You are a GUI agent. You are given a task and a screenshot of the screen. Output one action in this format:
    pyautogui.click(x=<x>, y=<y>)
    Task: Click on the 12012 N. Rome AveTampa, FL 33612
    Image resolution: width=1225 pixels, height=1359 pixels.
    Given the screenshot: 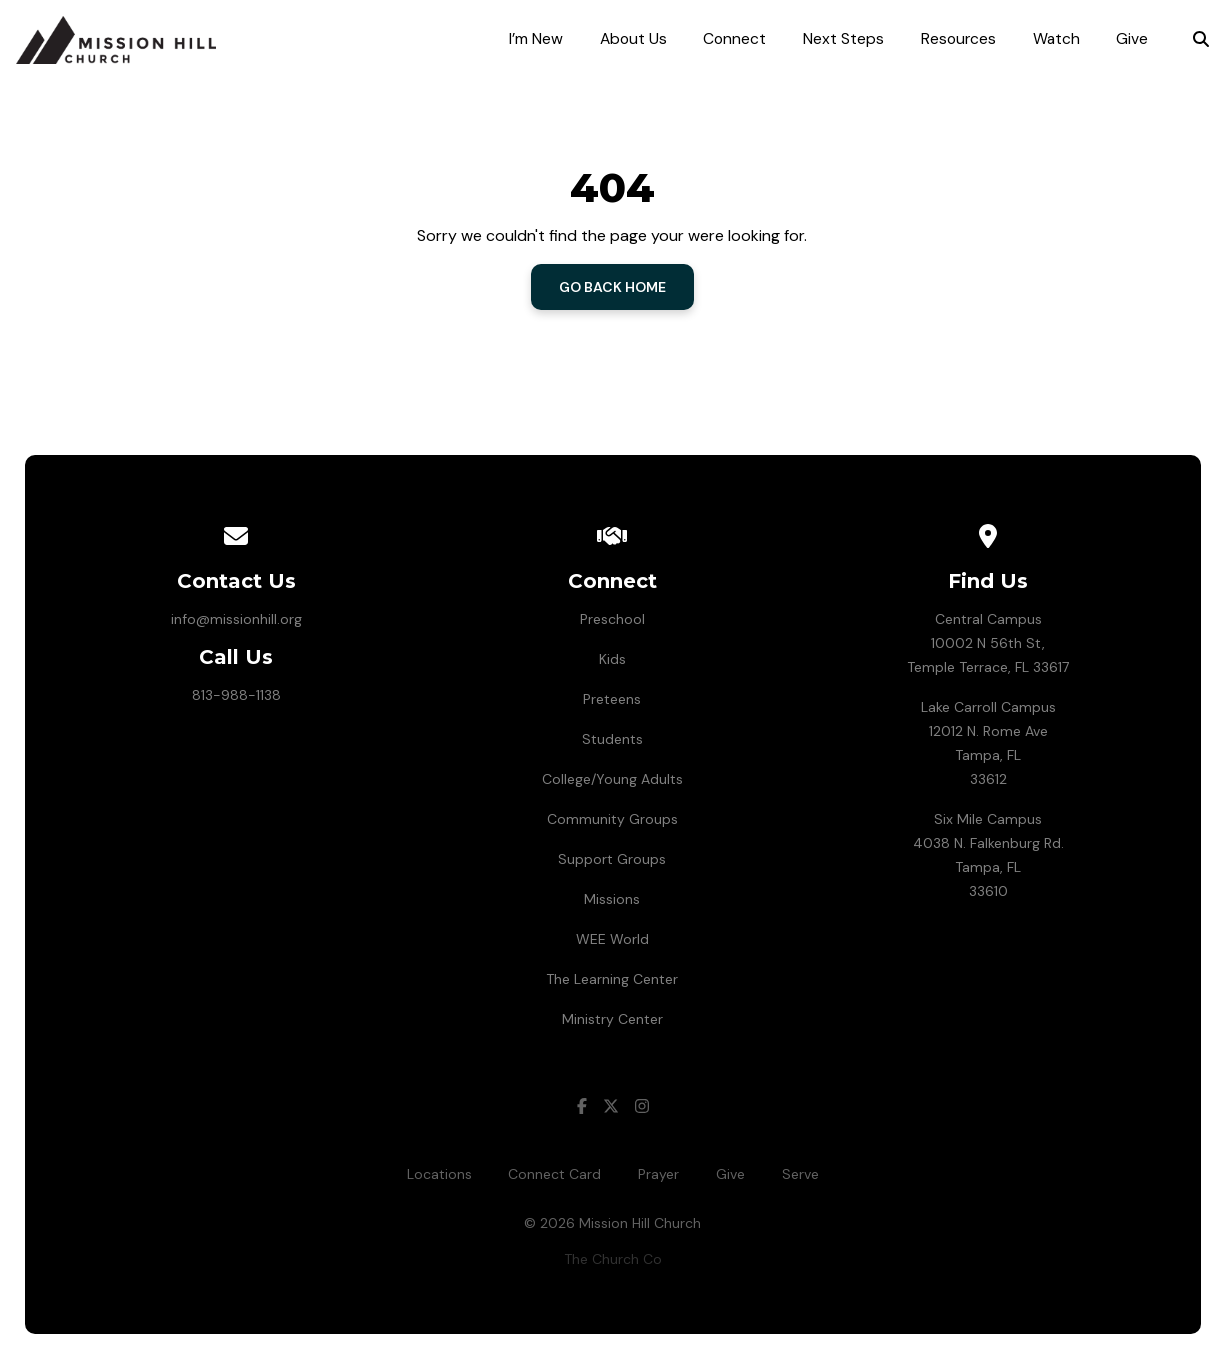 What is the action you would take?
    pyautogui.click(x=988, y=755)
    